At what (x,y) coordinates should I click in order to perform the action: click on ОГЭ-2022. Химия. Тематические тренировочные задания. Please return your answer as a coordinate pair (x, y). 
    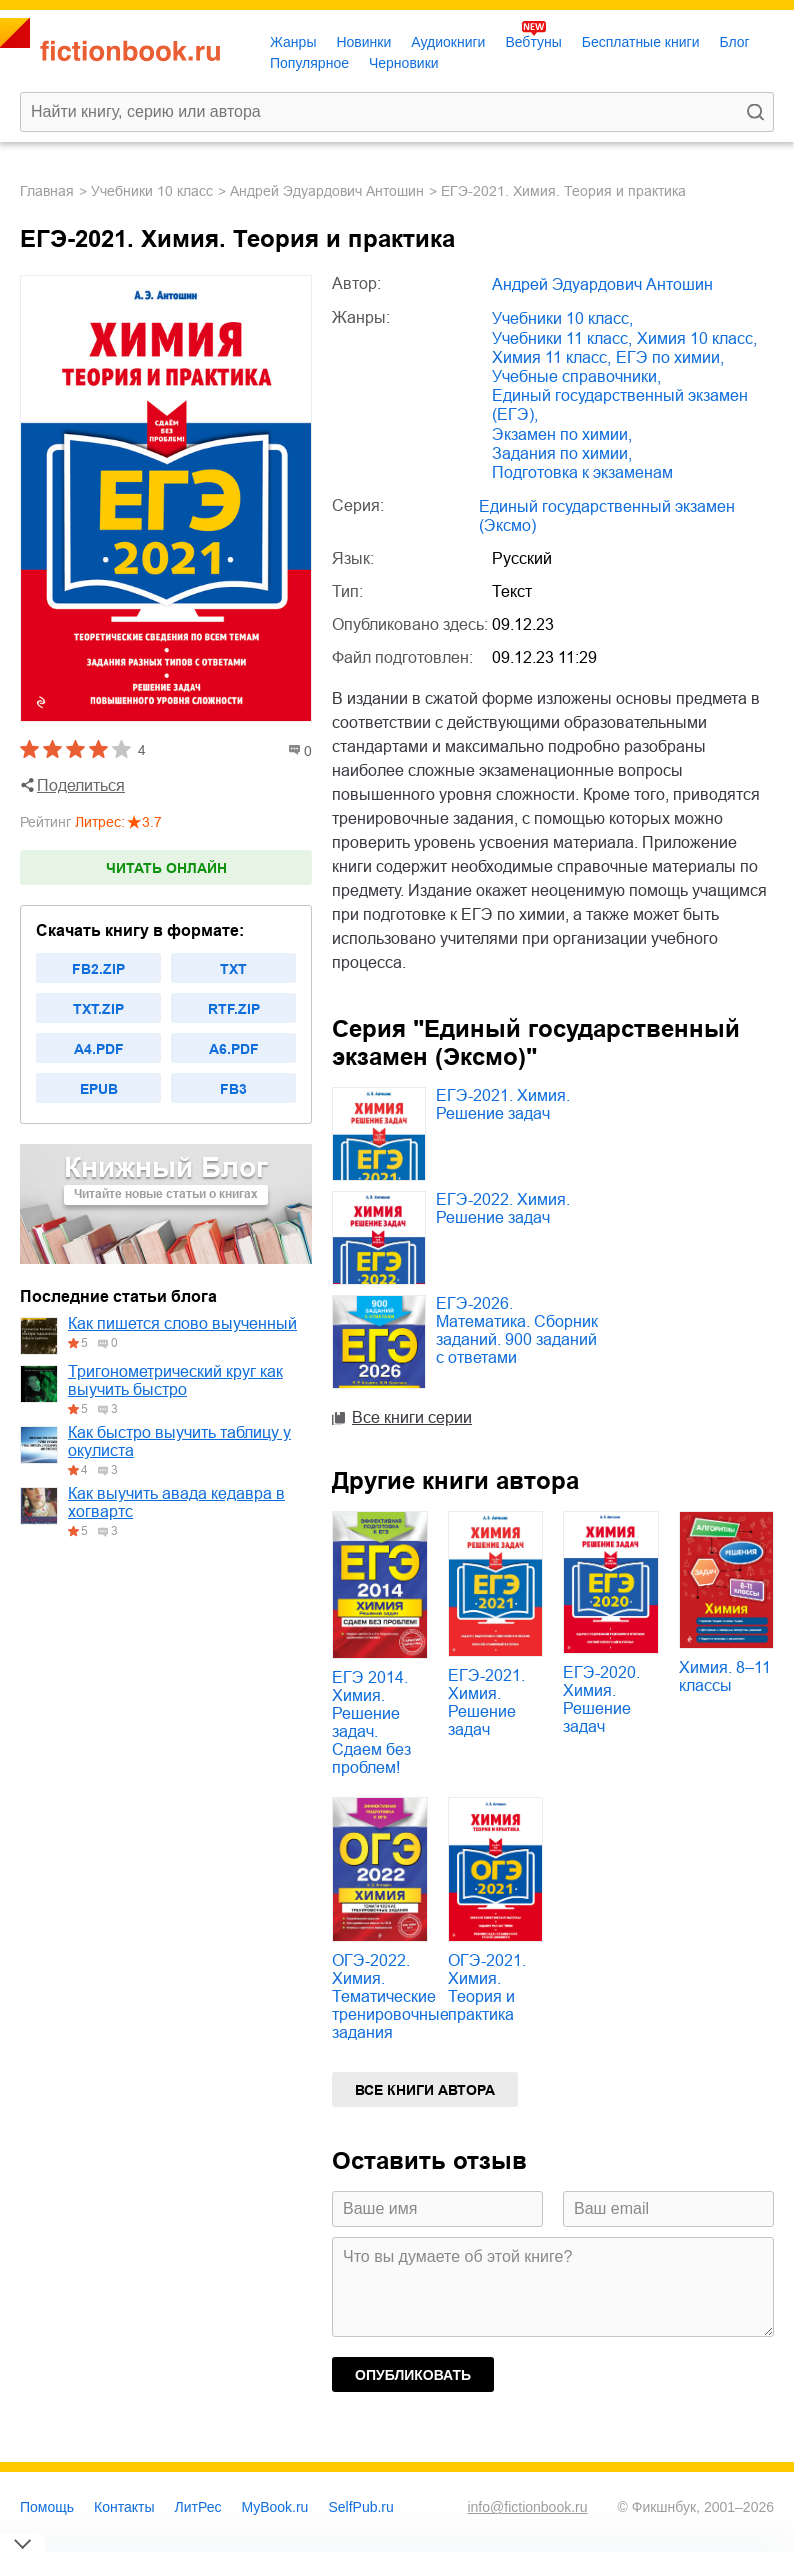
    Looking at the image, I should click on (390, 1996).